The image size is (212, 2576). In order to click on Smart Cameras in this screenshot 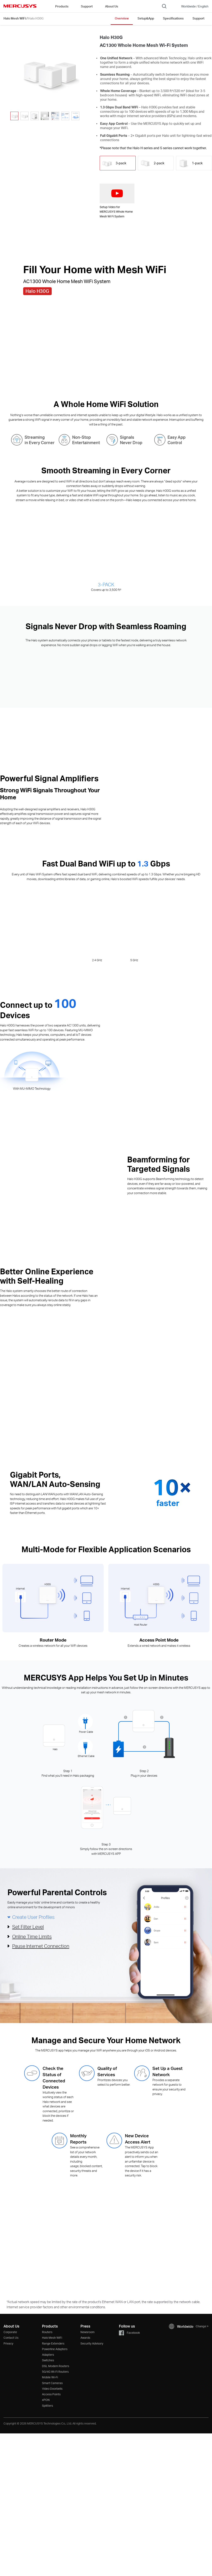, I will do `click(52, 2383)`.